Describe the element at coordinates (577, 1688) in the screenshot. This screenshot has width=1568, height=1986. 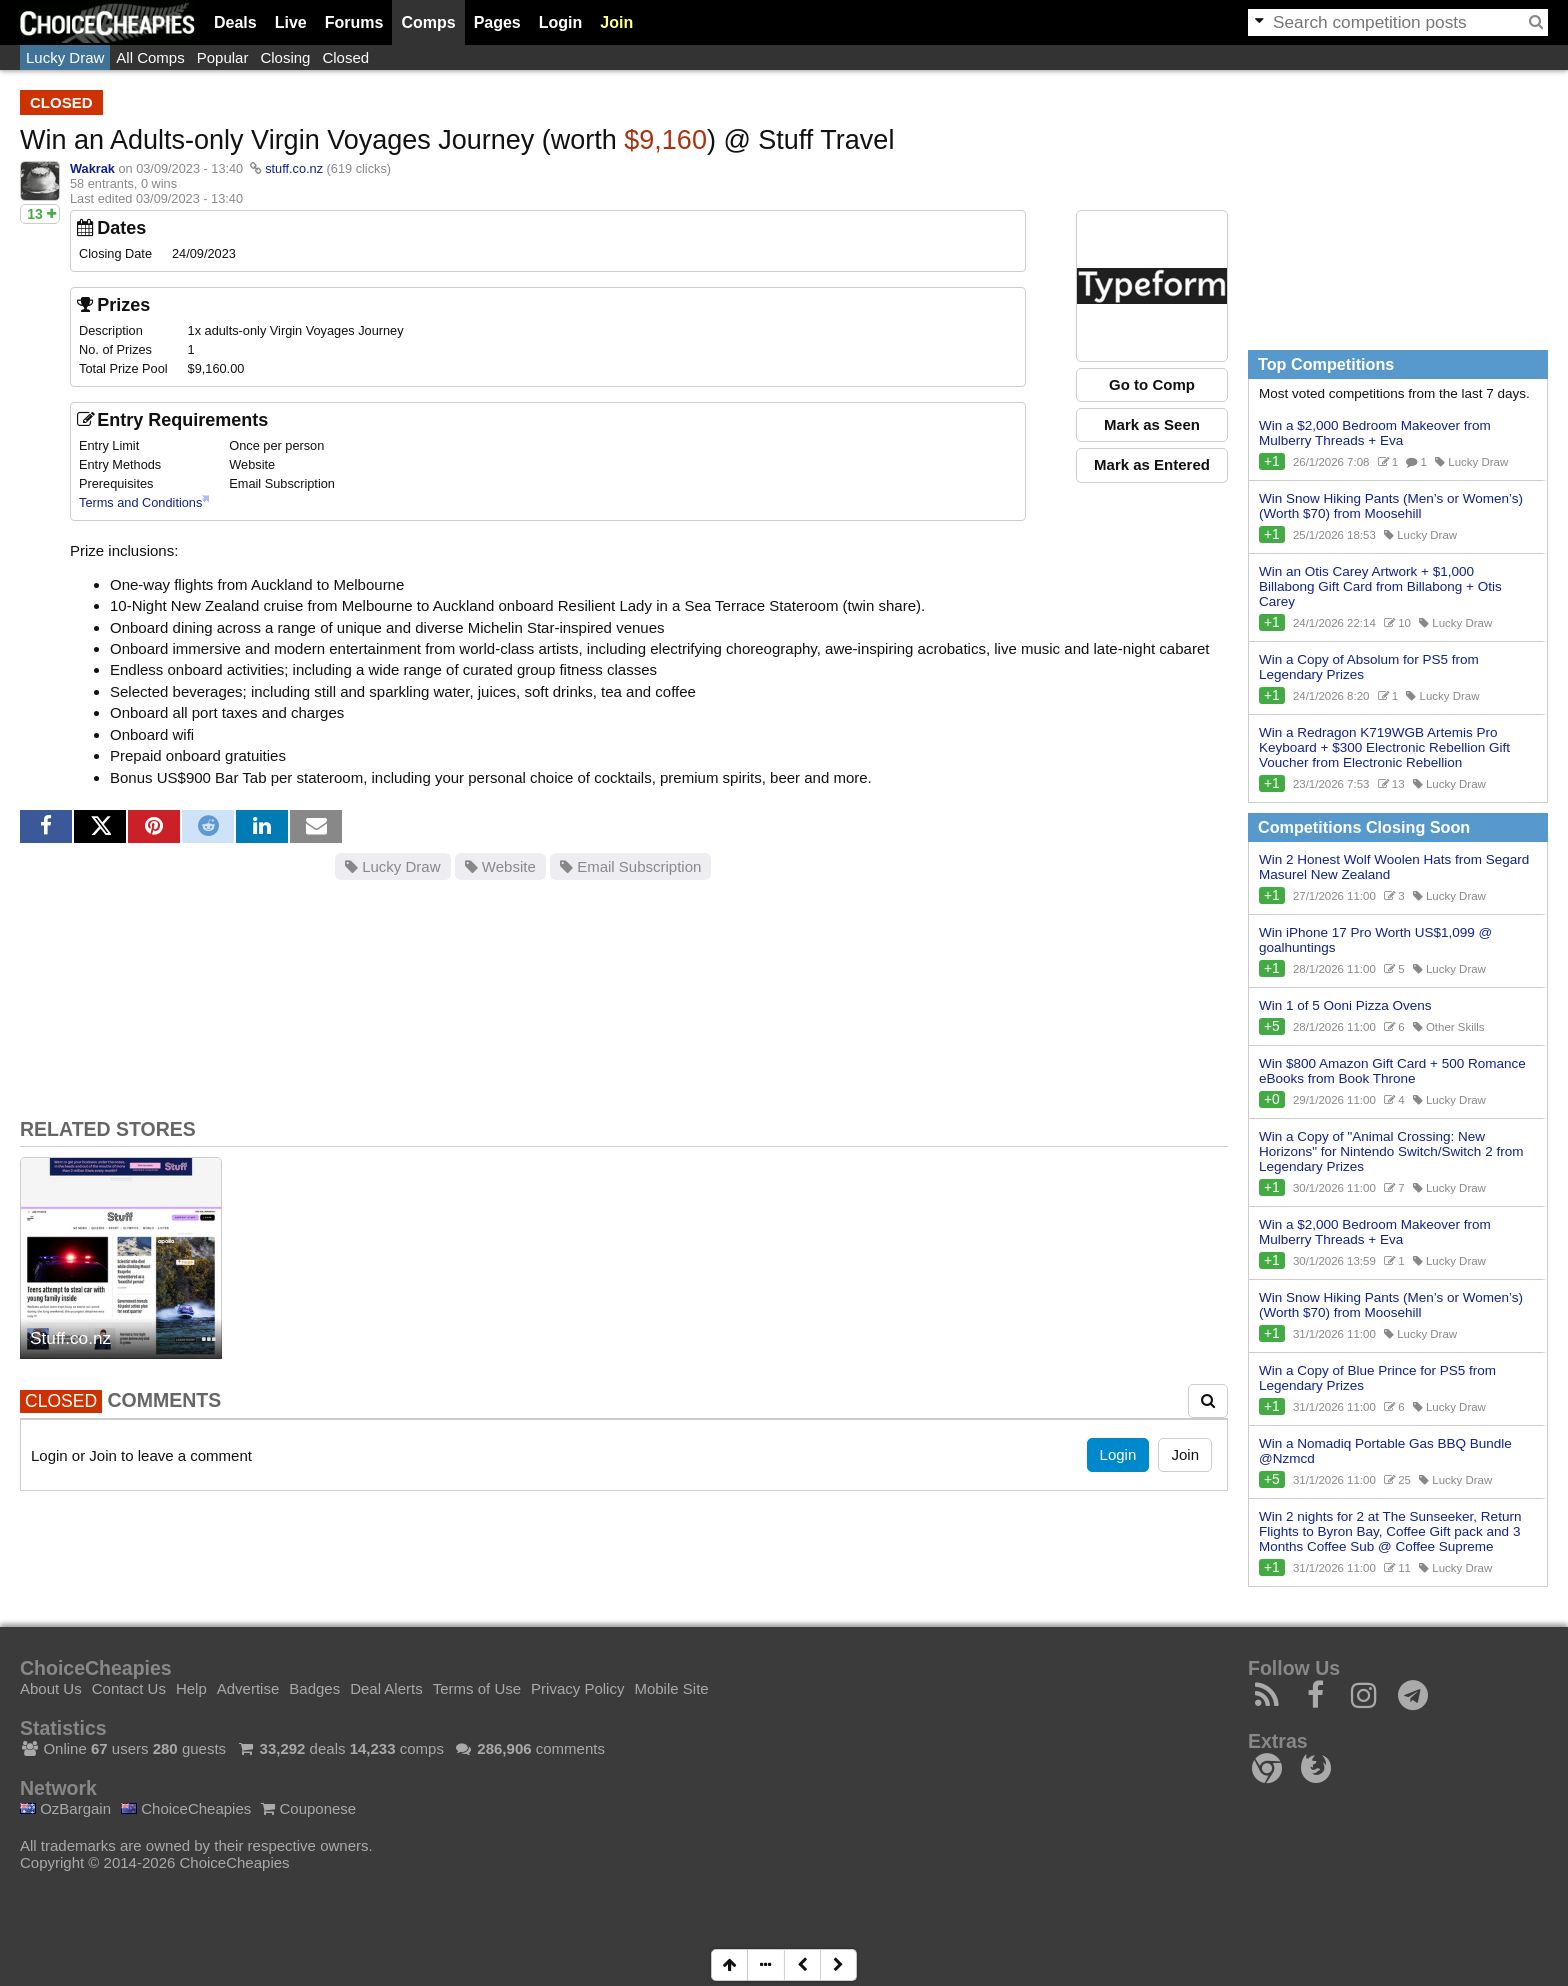
I see `Privacy Policy` at that location.